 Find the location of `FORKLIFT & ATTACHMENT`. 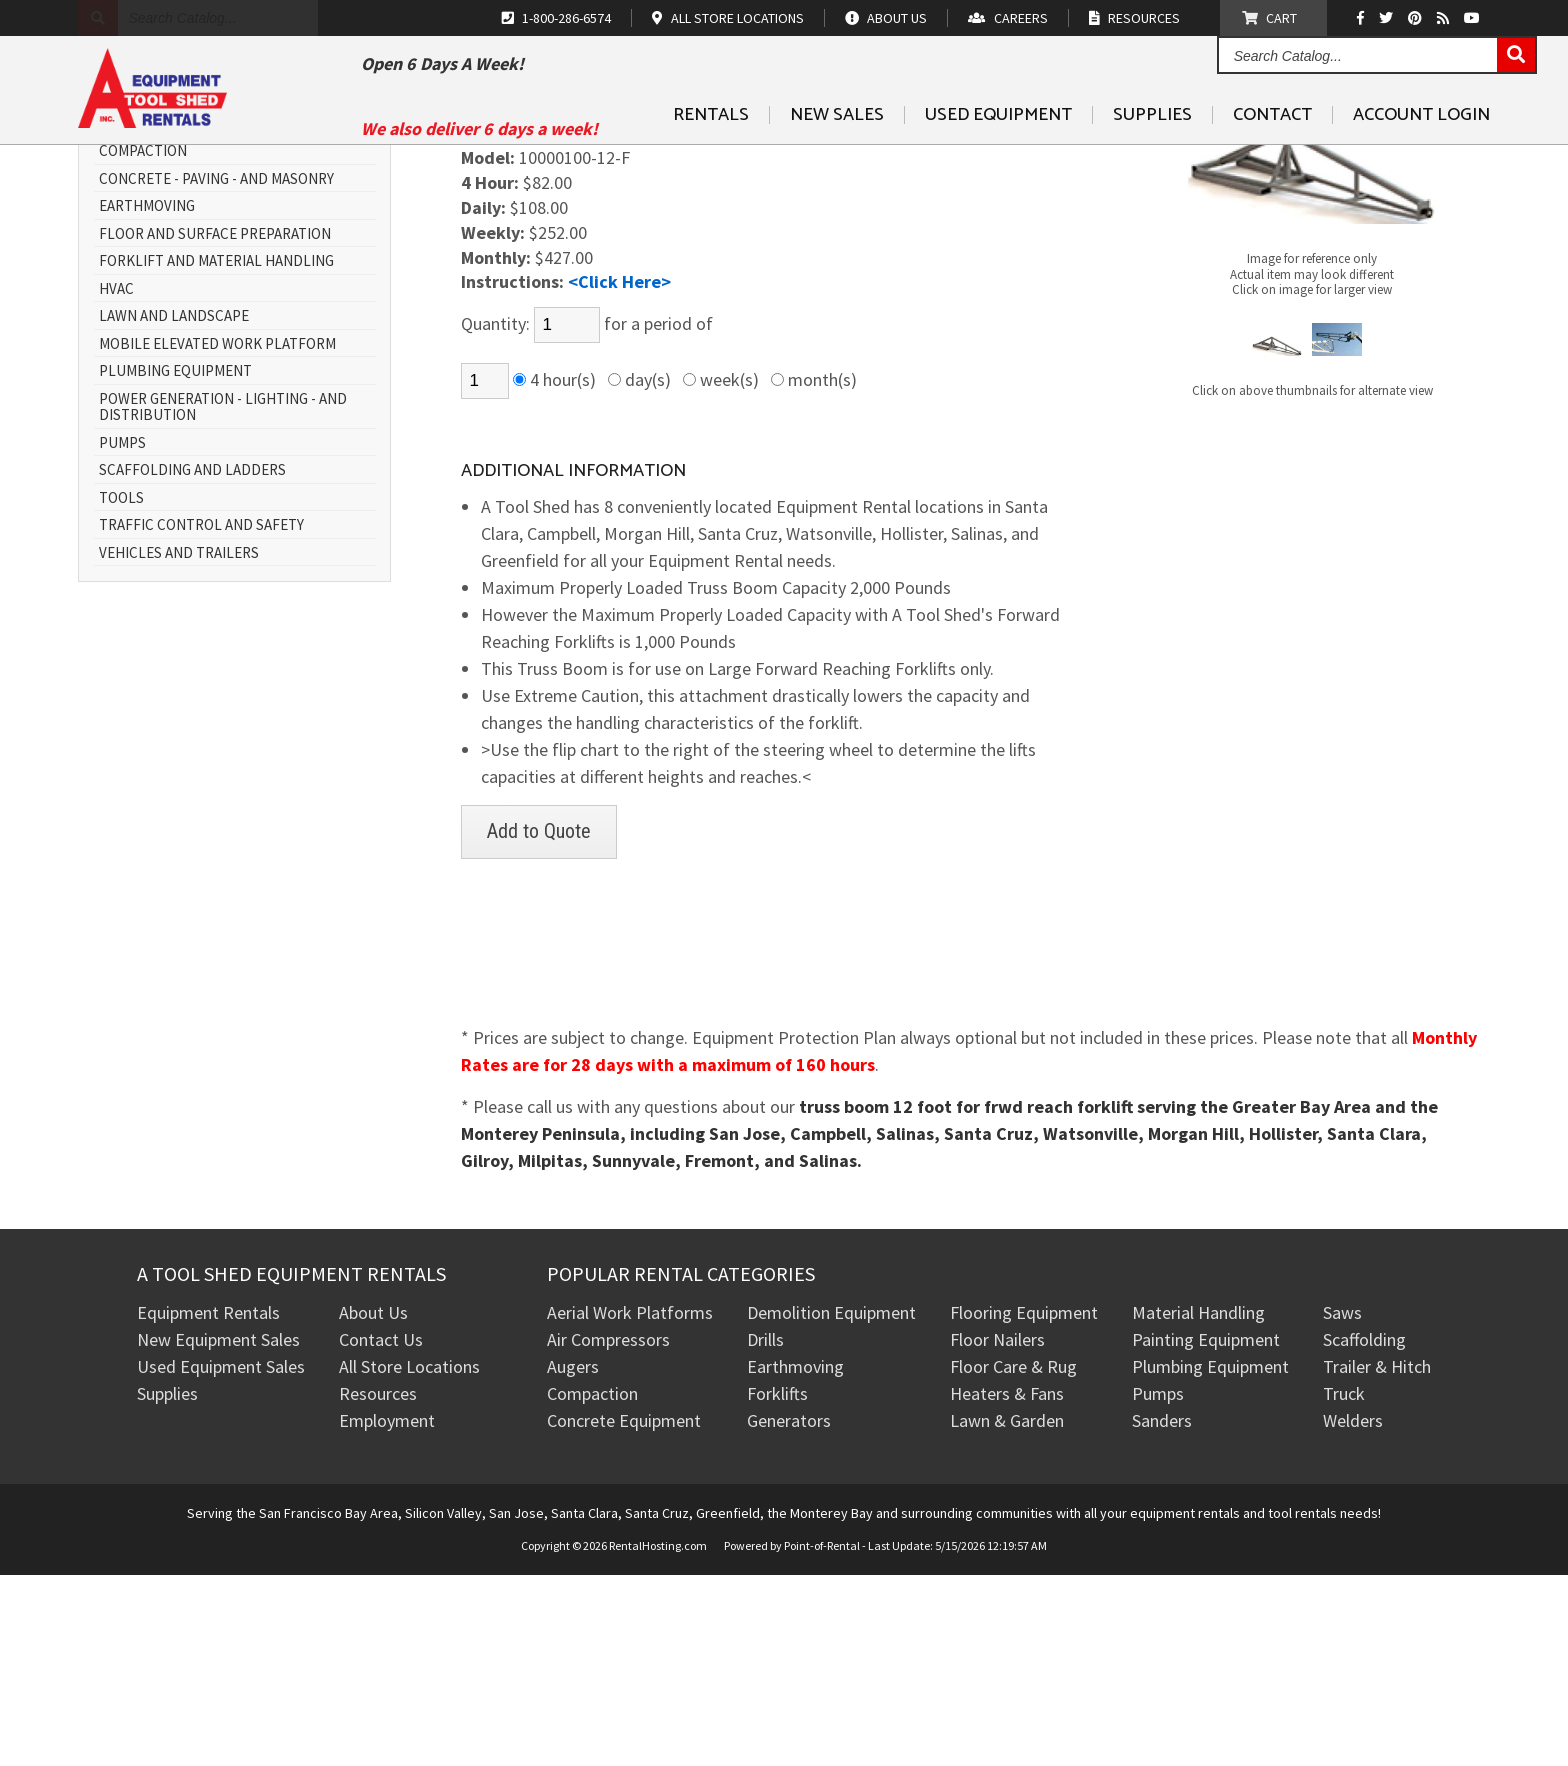

FORKLIFT & ATTACHMENT is located at coordinates (565, 246).